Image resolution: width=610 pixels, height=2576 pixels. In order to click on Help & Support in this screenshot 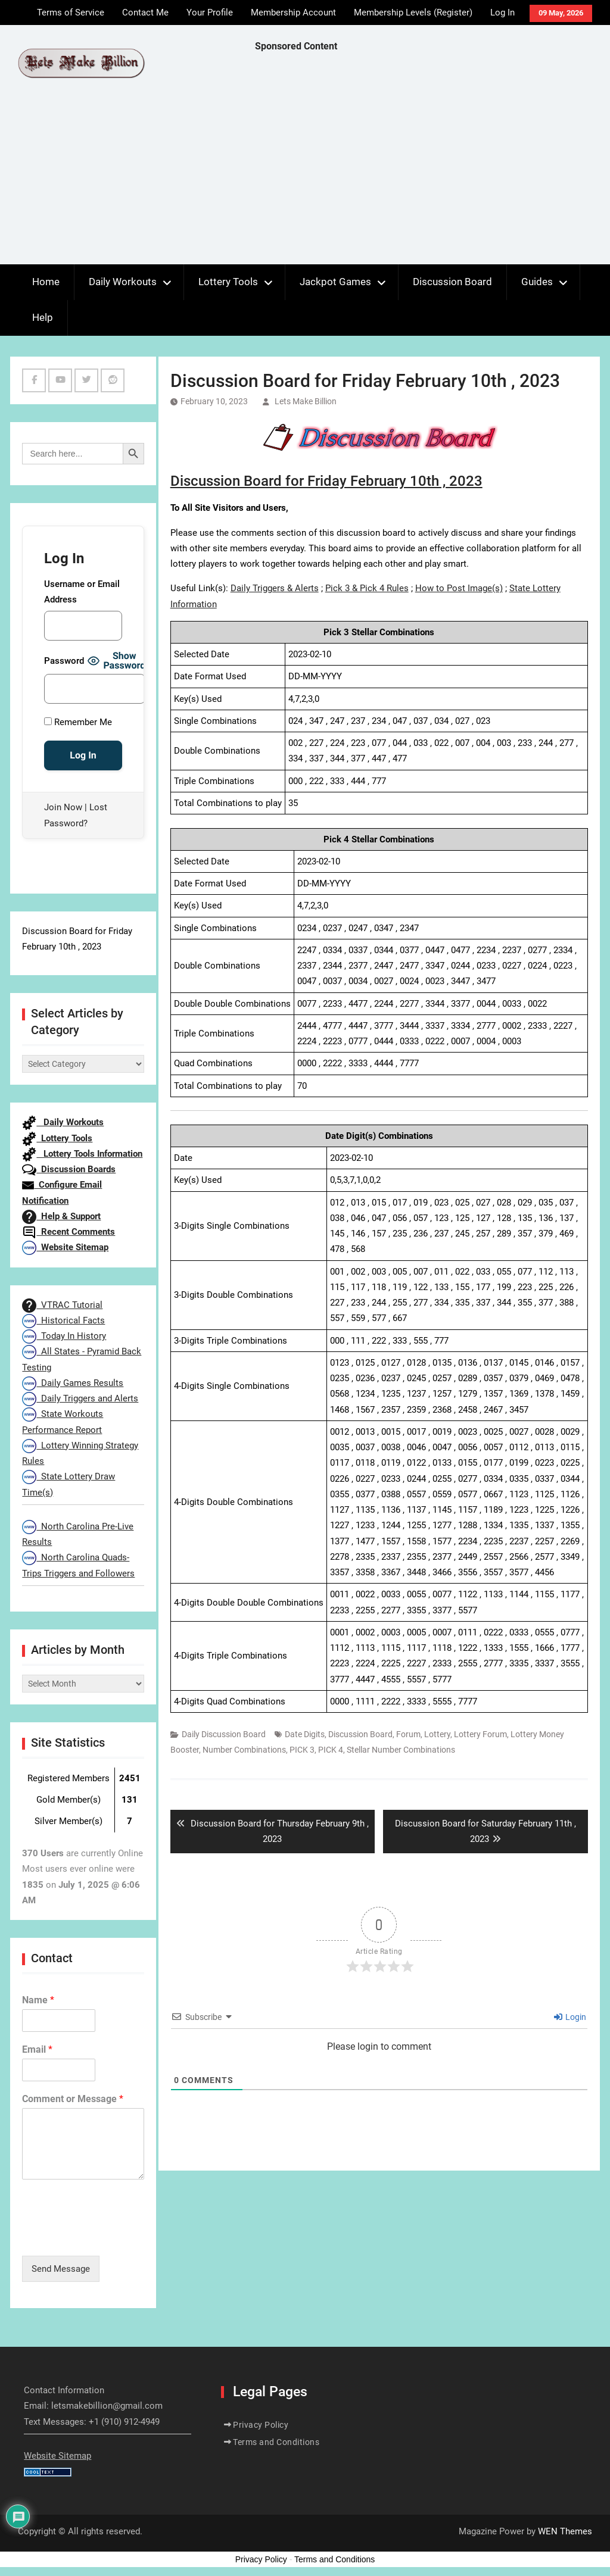, I will do `click(61, 1216)`.